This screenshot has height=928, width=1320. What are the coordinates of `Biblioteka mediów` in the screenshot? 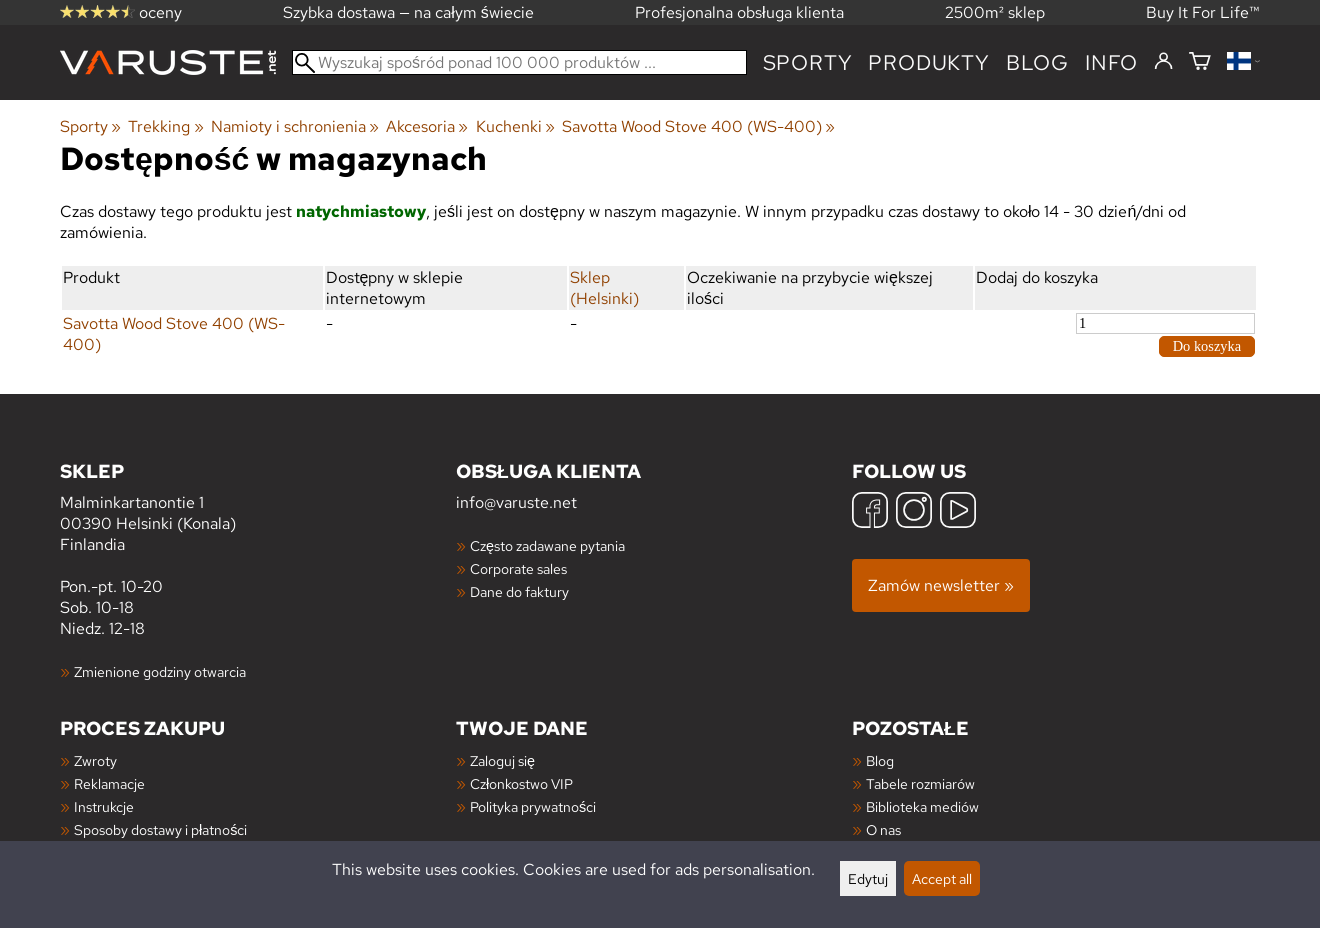 It's located at (922, 806).